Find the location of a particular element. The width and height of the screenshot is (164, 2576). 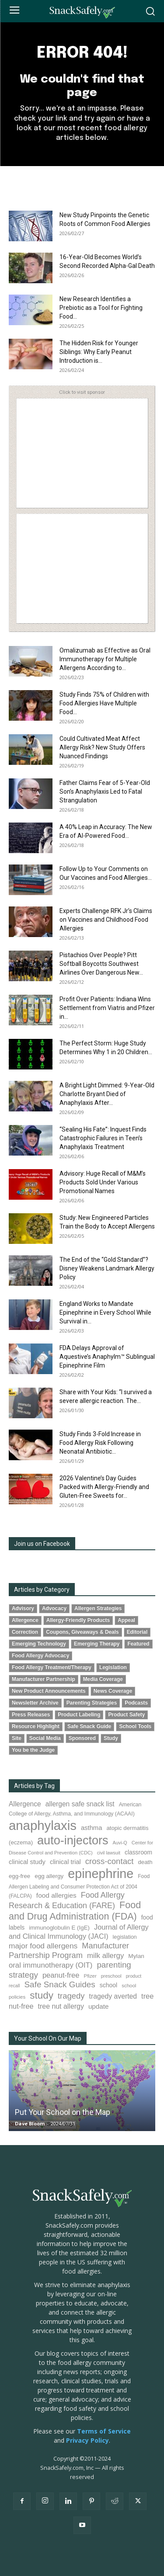

anaphylaxis [anaphylaxis (931 items)] is located at coordinates (43, 1825).